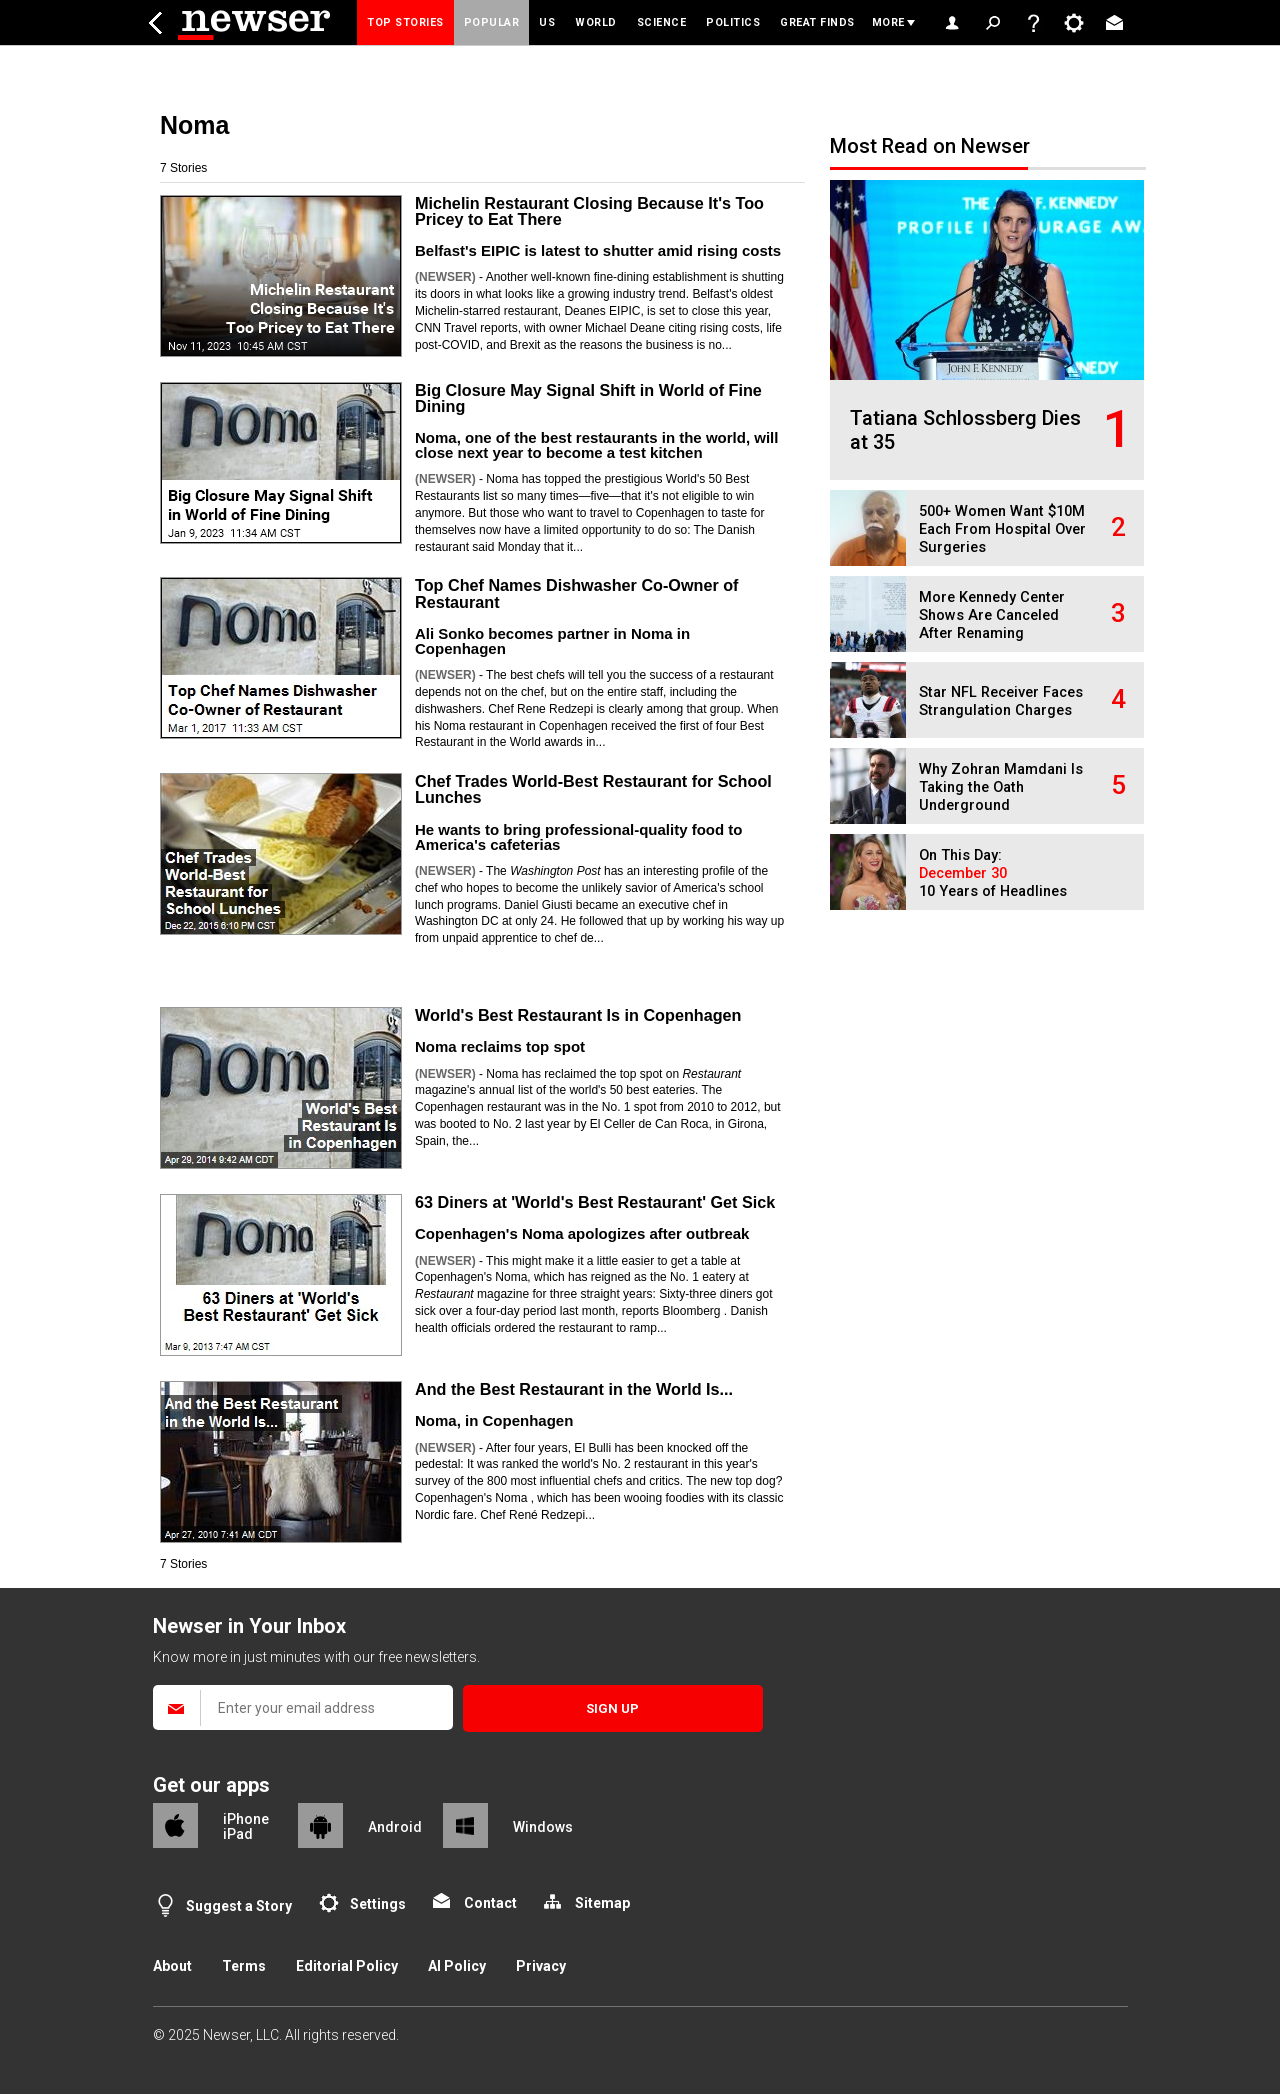 The image size is (1280, 2094). I want to click on Suggest a Story, so click(239, 1906).